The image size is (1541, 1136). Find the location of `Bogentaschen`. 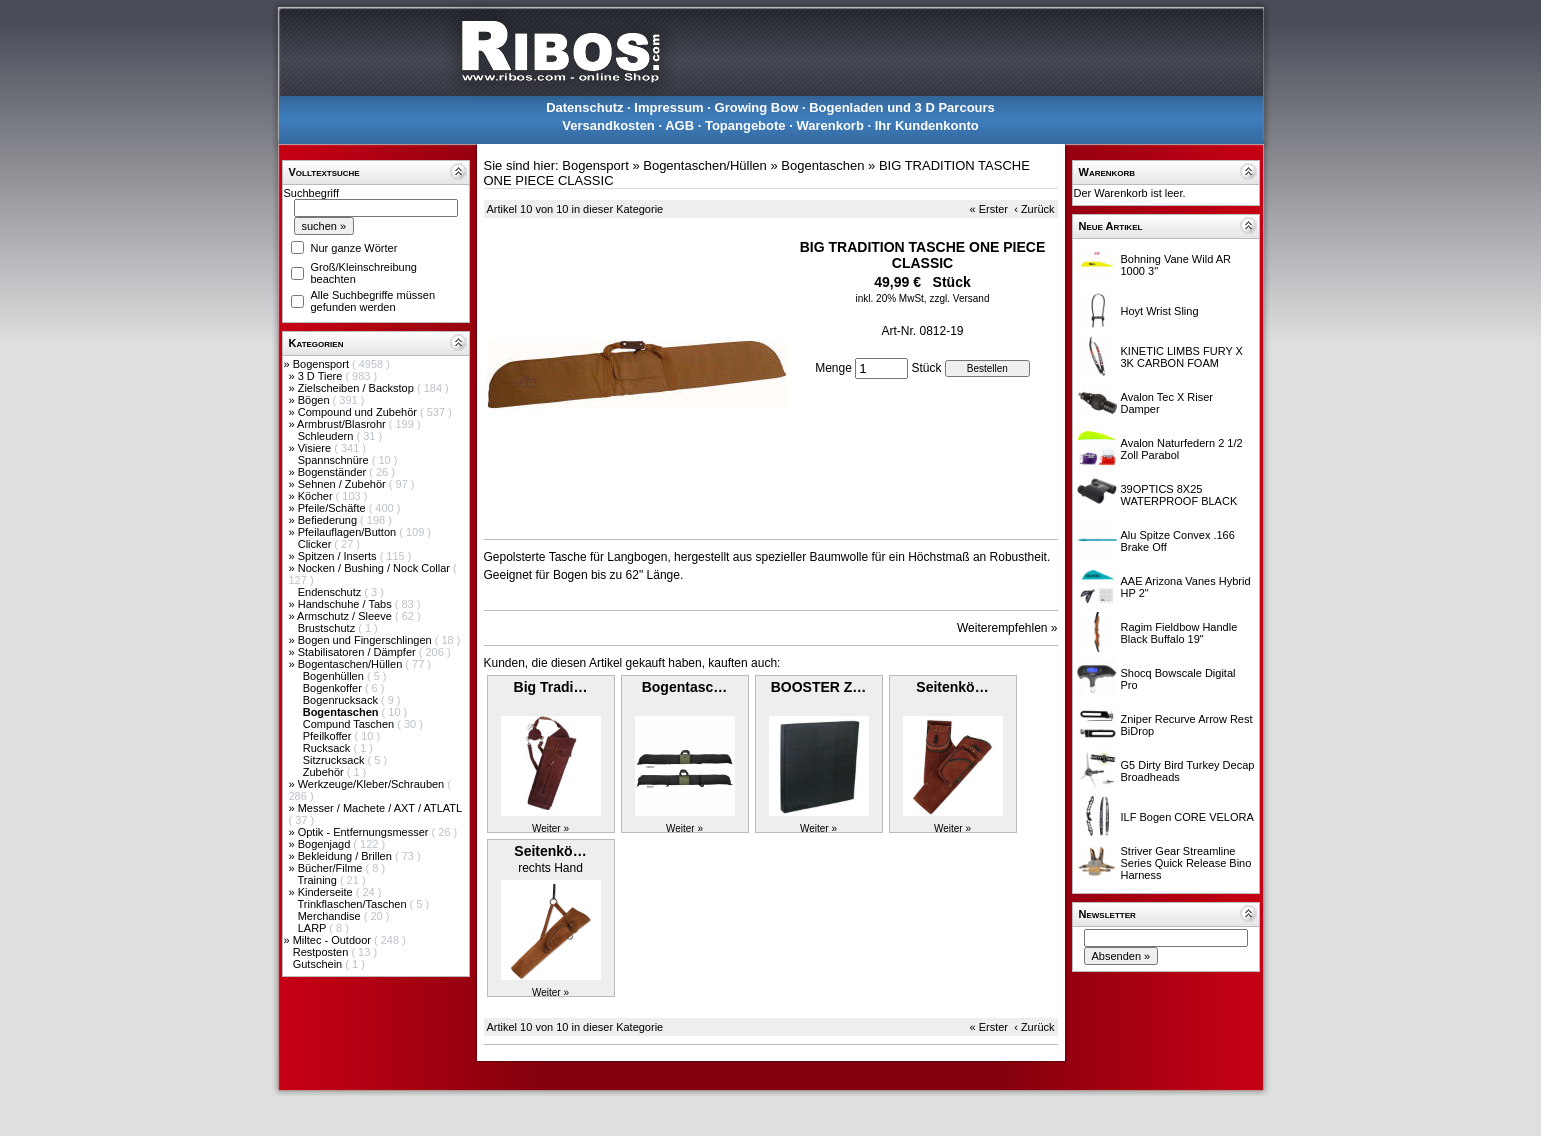

Bogentaschen is located at coordinates (822, 165).